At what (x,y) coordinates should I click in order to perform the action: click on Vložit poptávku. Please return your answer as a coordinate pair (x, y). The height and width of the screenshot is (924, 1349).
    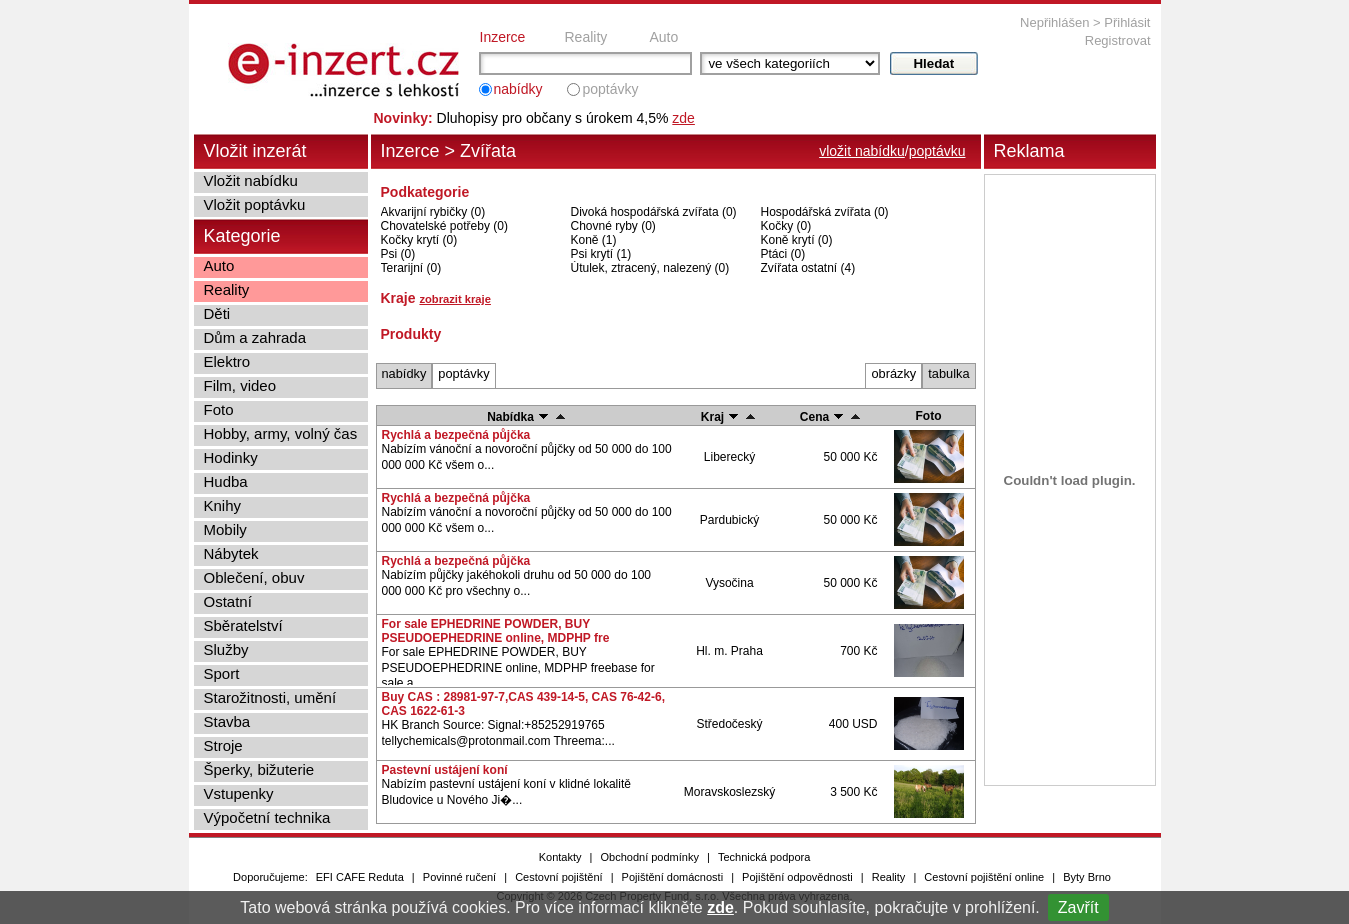
    Looking at the image, I should click on (255, 204).